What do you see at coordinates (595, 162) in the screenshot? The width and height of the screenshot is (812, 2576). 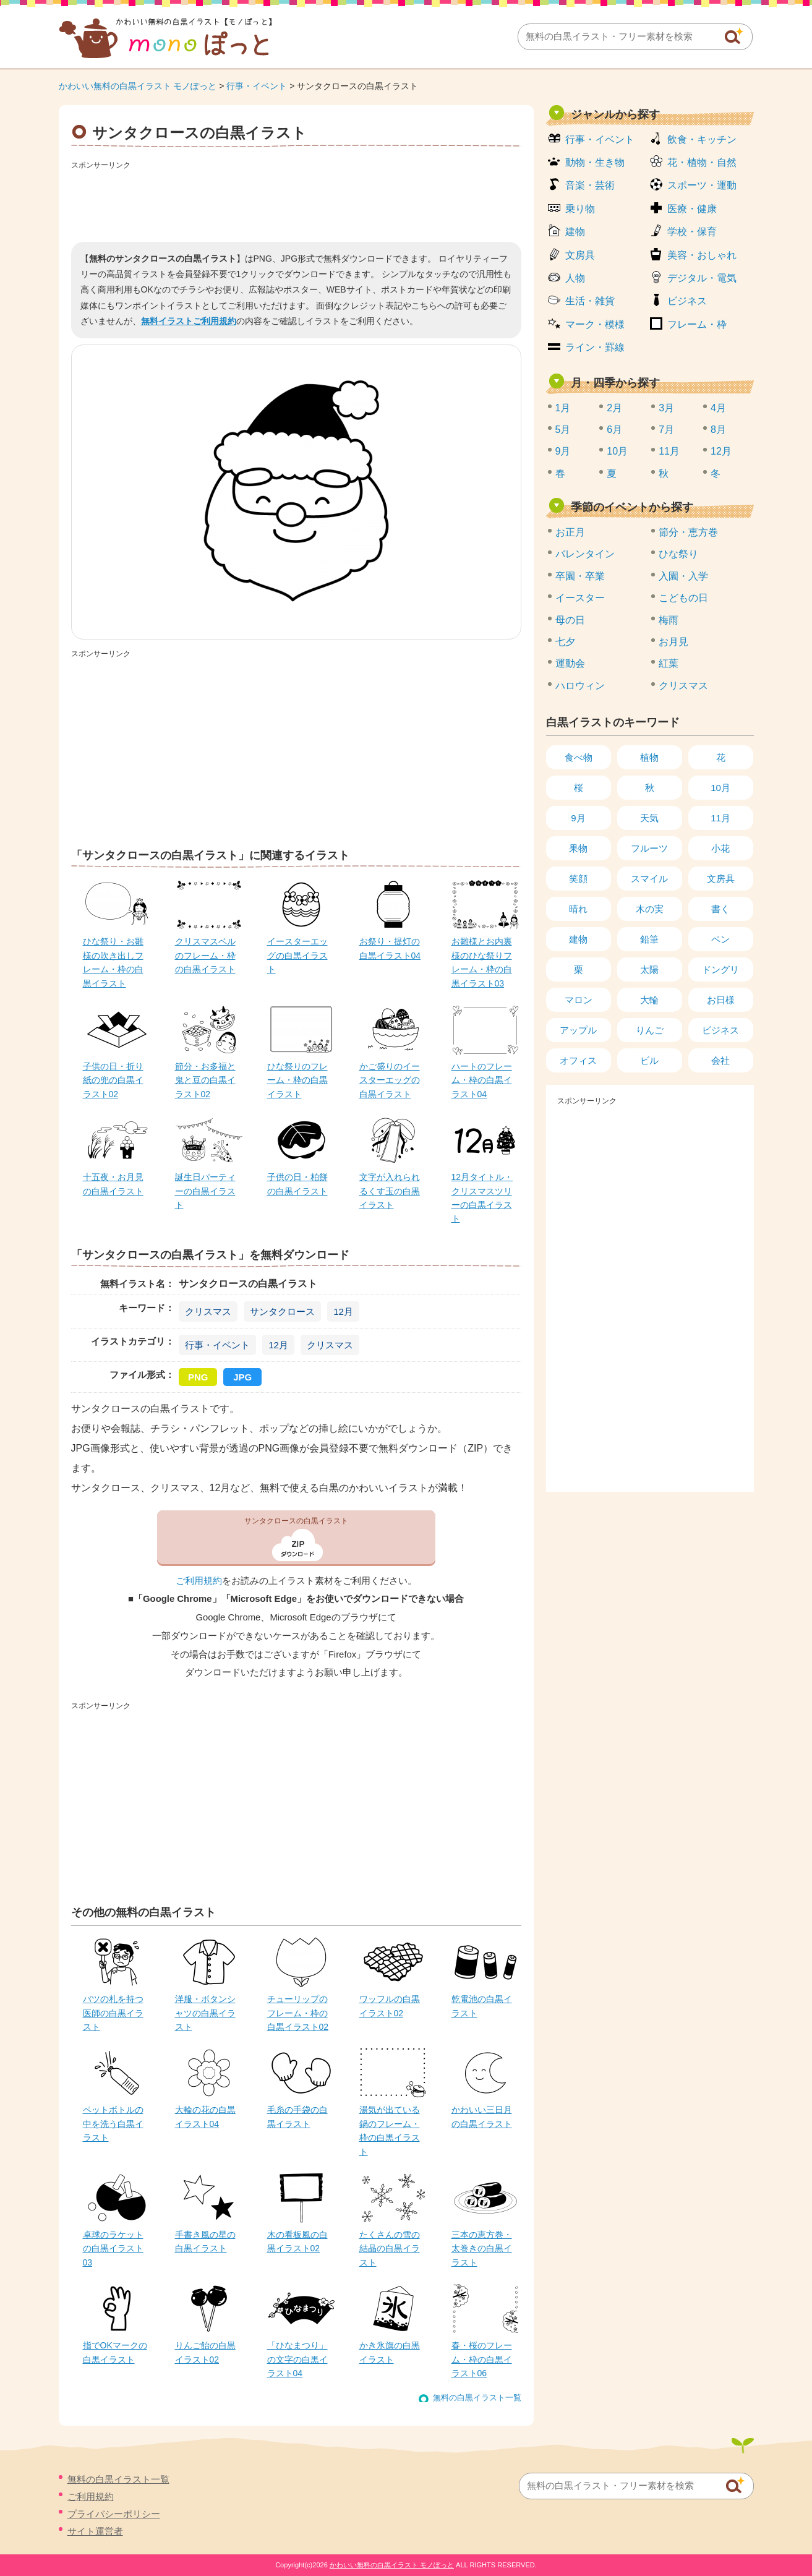 I see `動物・生き物` at bounding box center [595, 162].